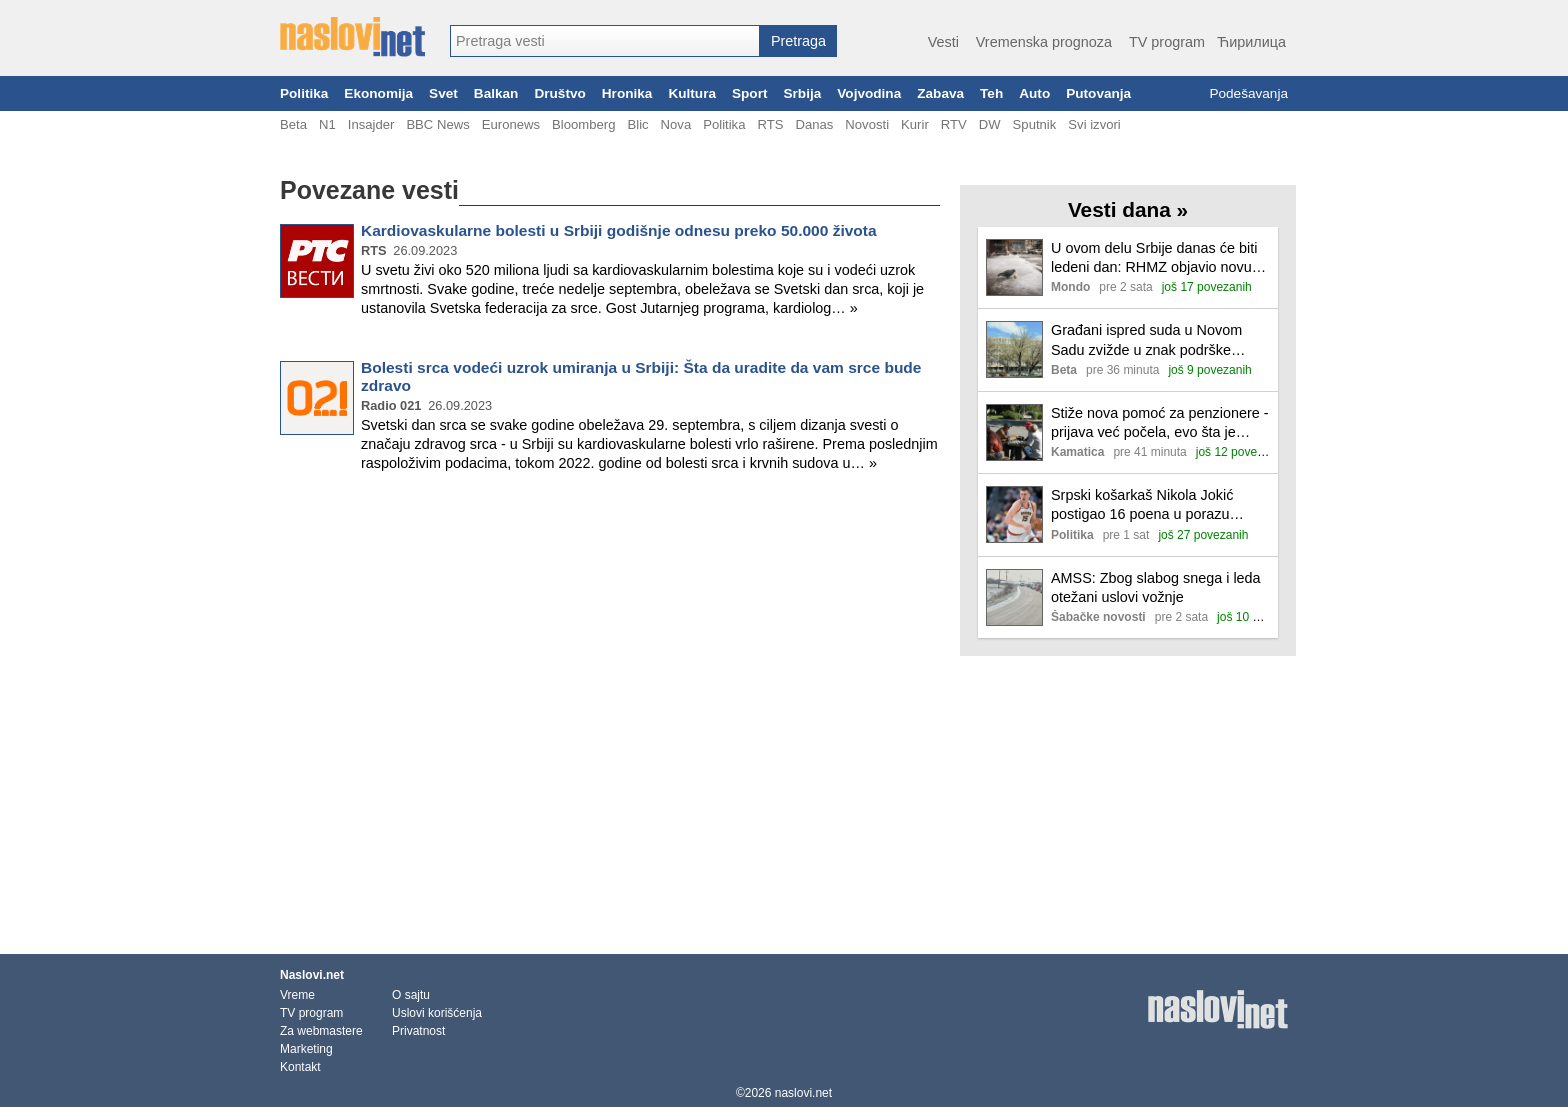  What do you see at coordinates (293, 124) in the screenshot?
I see `Beta` at bounding box center [293, 124].